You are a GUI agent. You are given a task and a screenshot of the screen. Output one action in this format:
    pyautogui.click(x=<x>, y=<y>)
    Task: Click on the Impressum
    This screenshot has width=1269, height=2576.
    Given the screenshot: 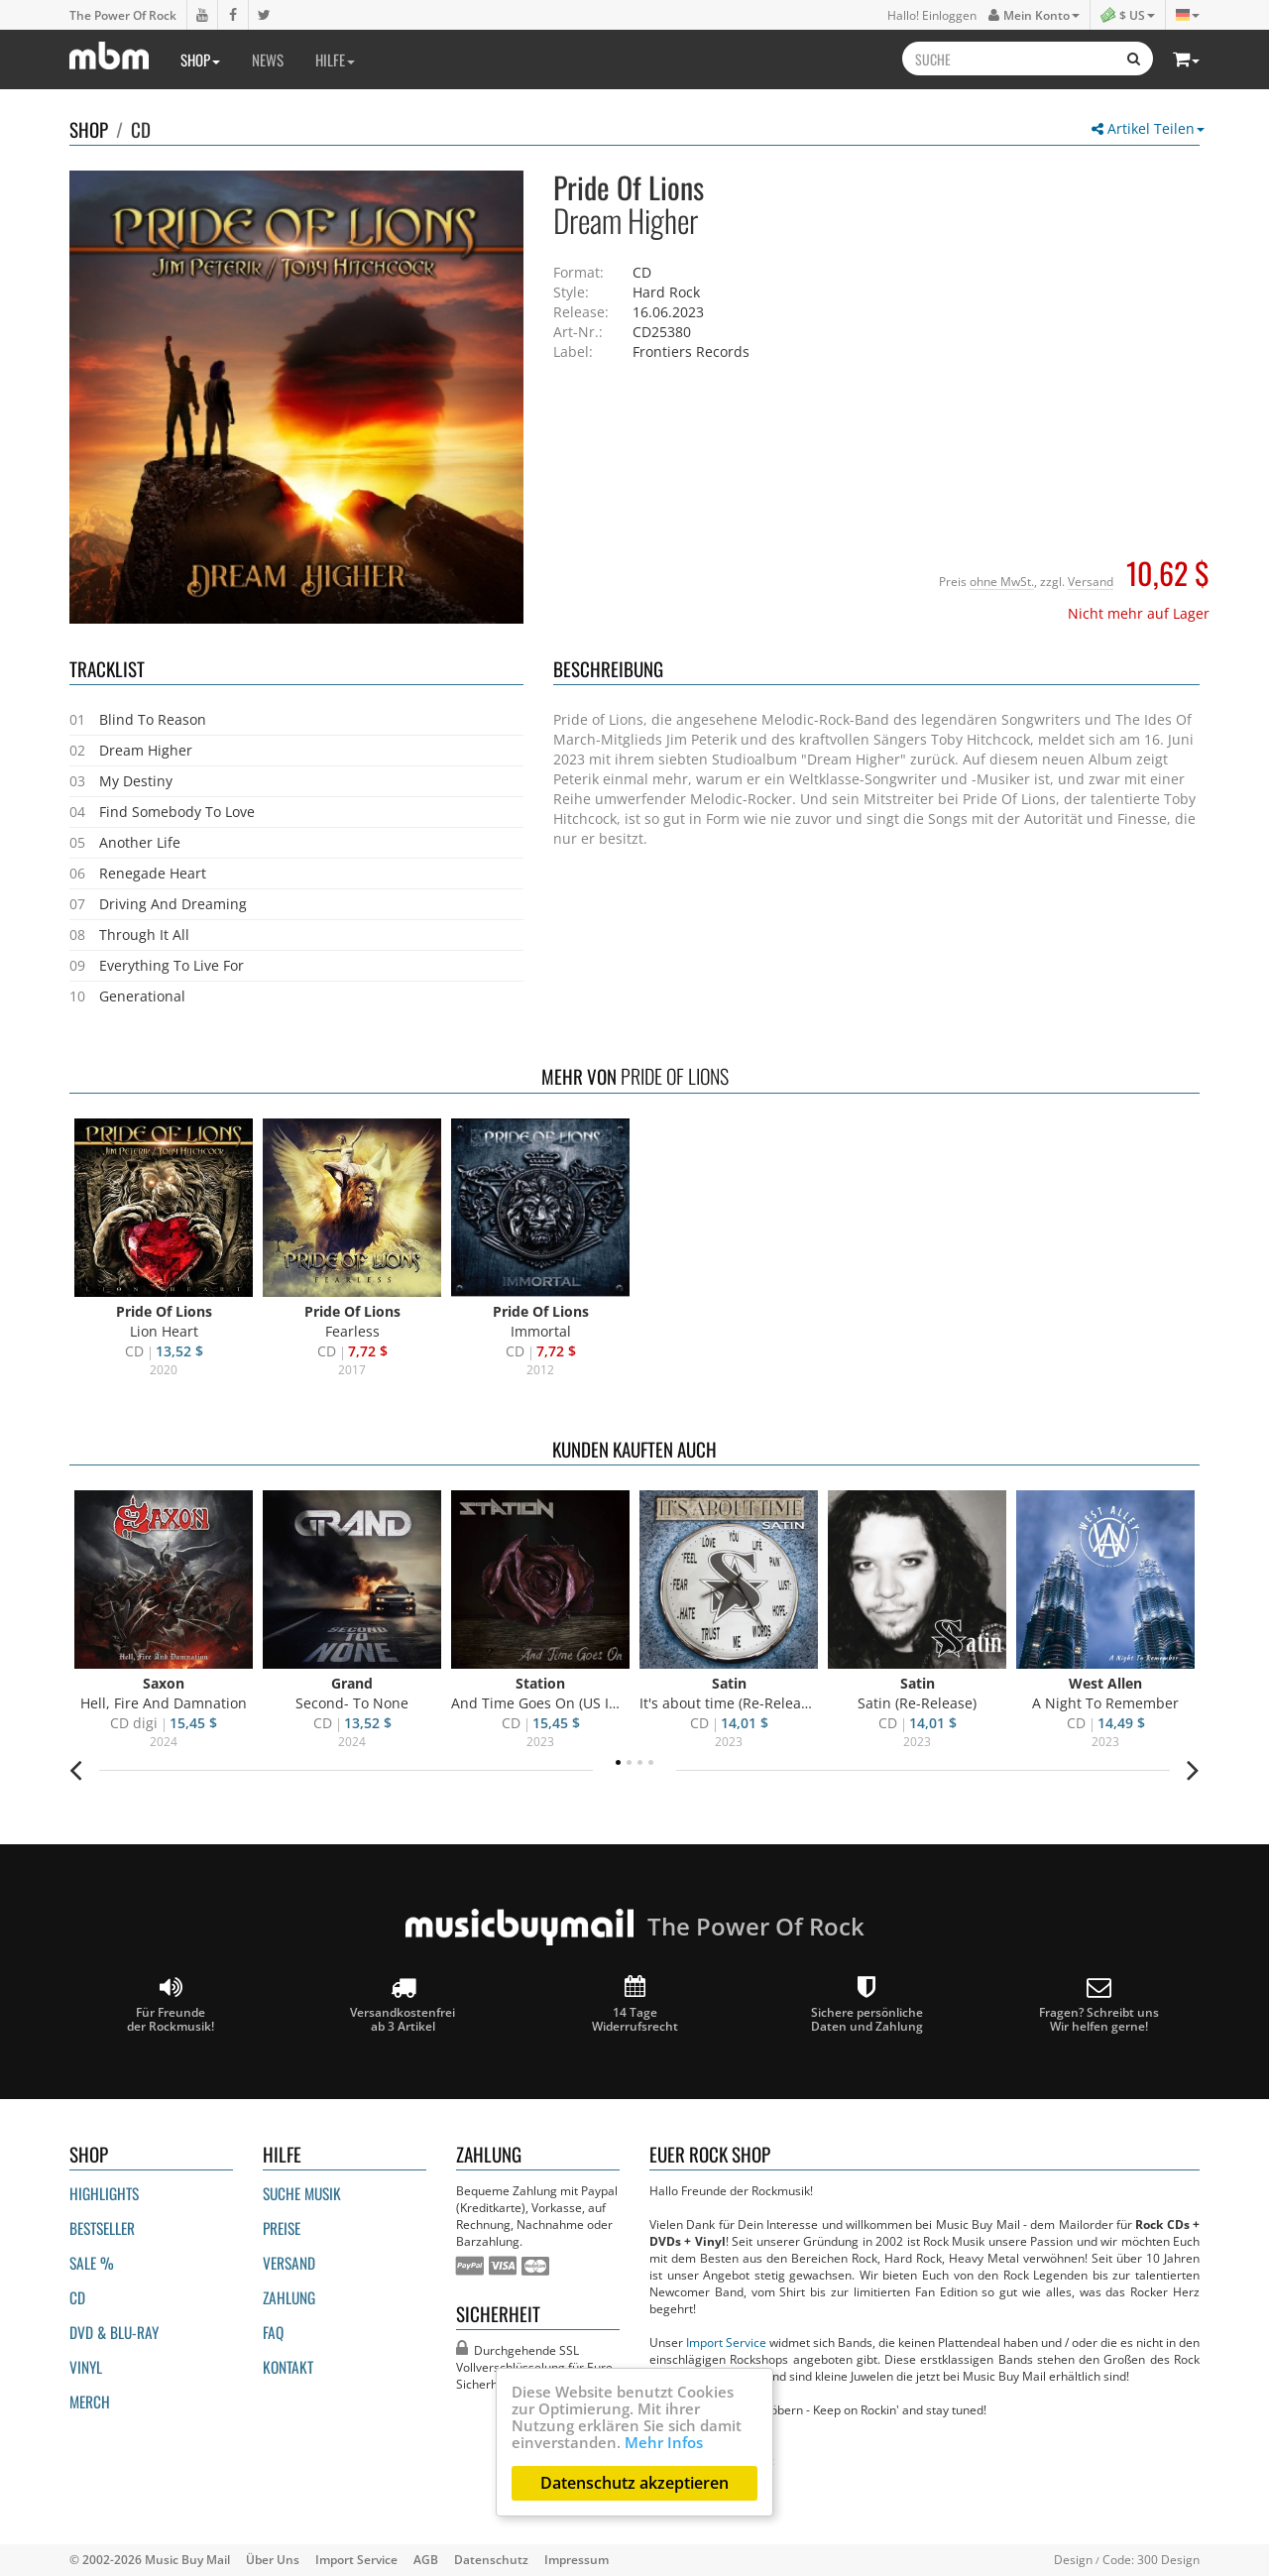 What is the action you would take?
    pyautogui.click(x=576, y=2559)
    